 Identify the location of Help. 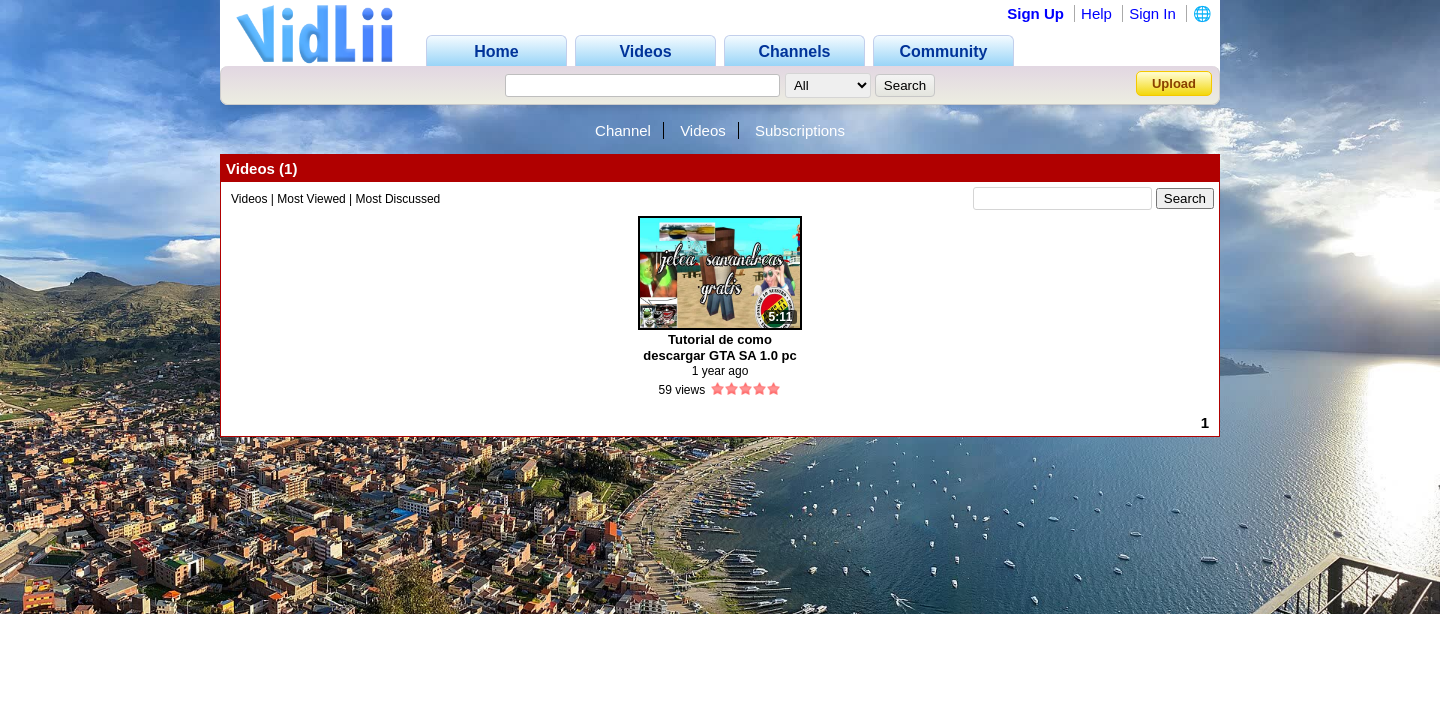
(1096, 13).